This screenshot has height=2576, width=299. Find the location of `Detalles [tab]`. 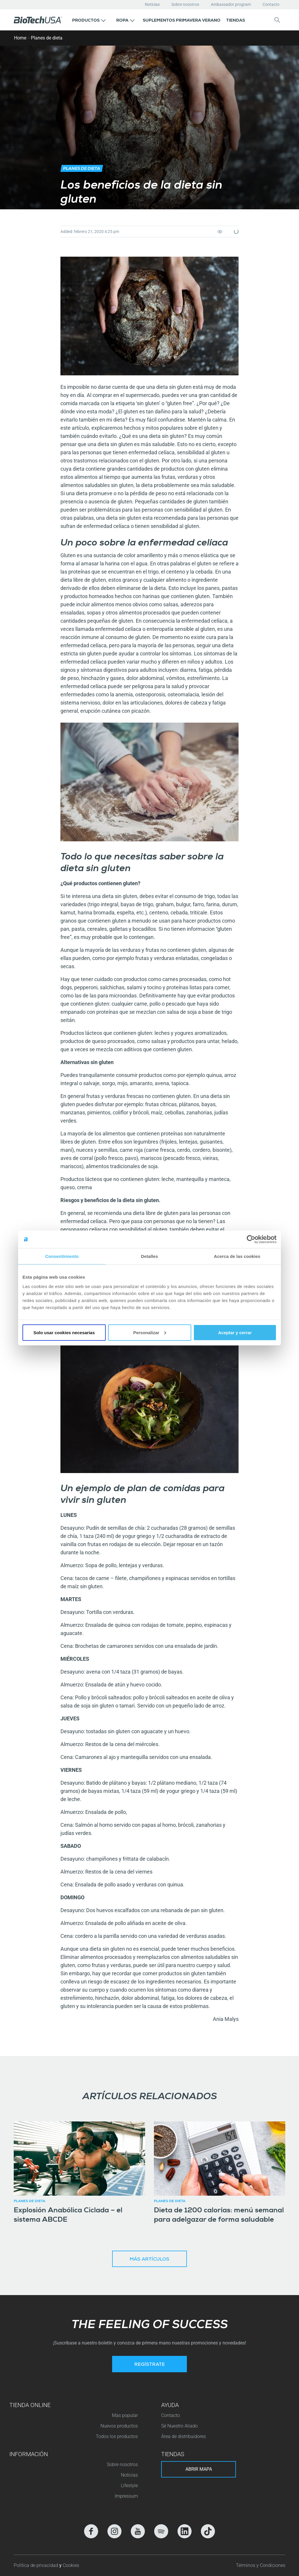

Detalles [tab] is located at coordinates (149, 1256).